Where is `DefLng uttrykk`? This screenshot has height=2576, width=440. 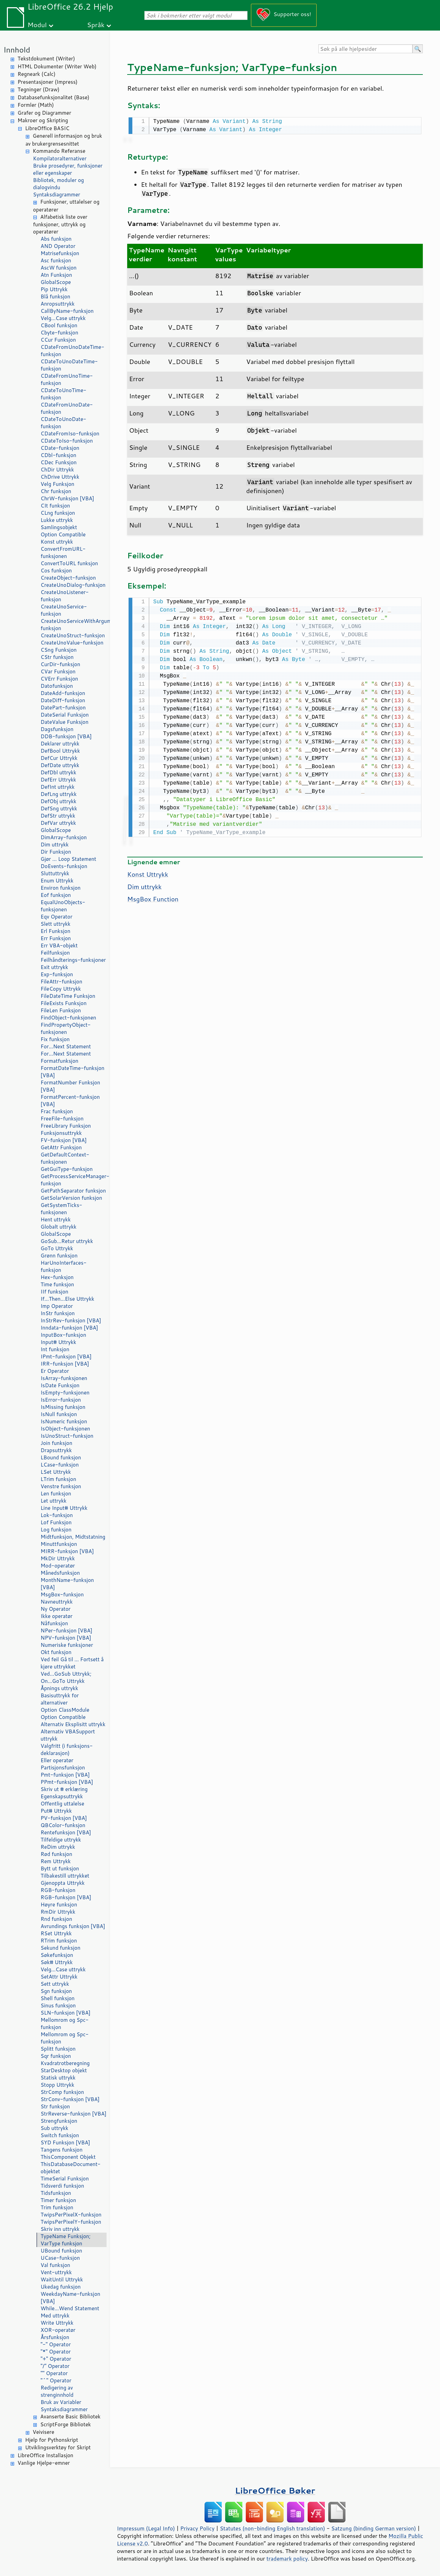
DefLng uttrykk is located at coordinates (59, 794).